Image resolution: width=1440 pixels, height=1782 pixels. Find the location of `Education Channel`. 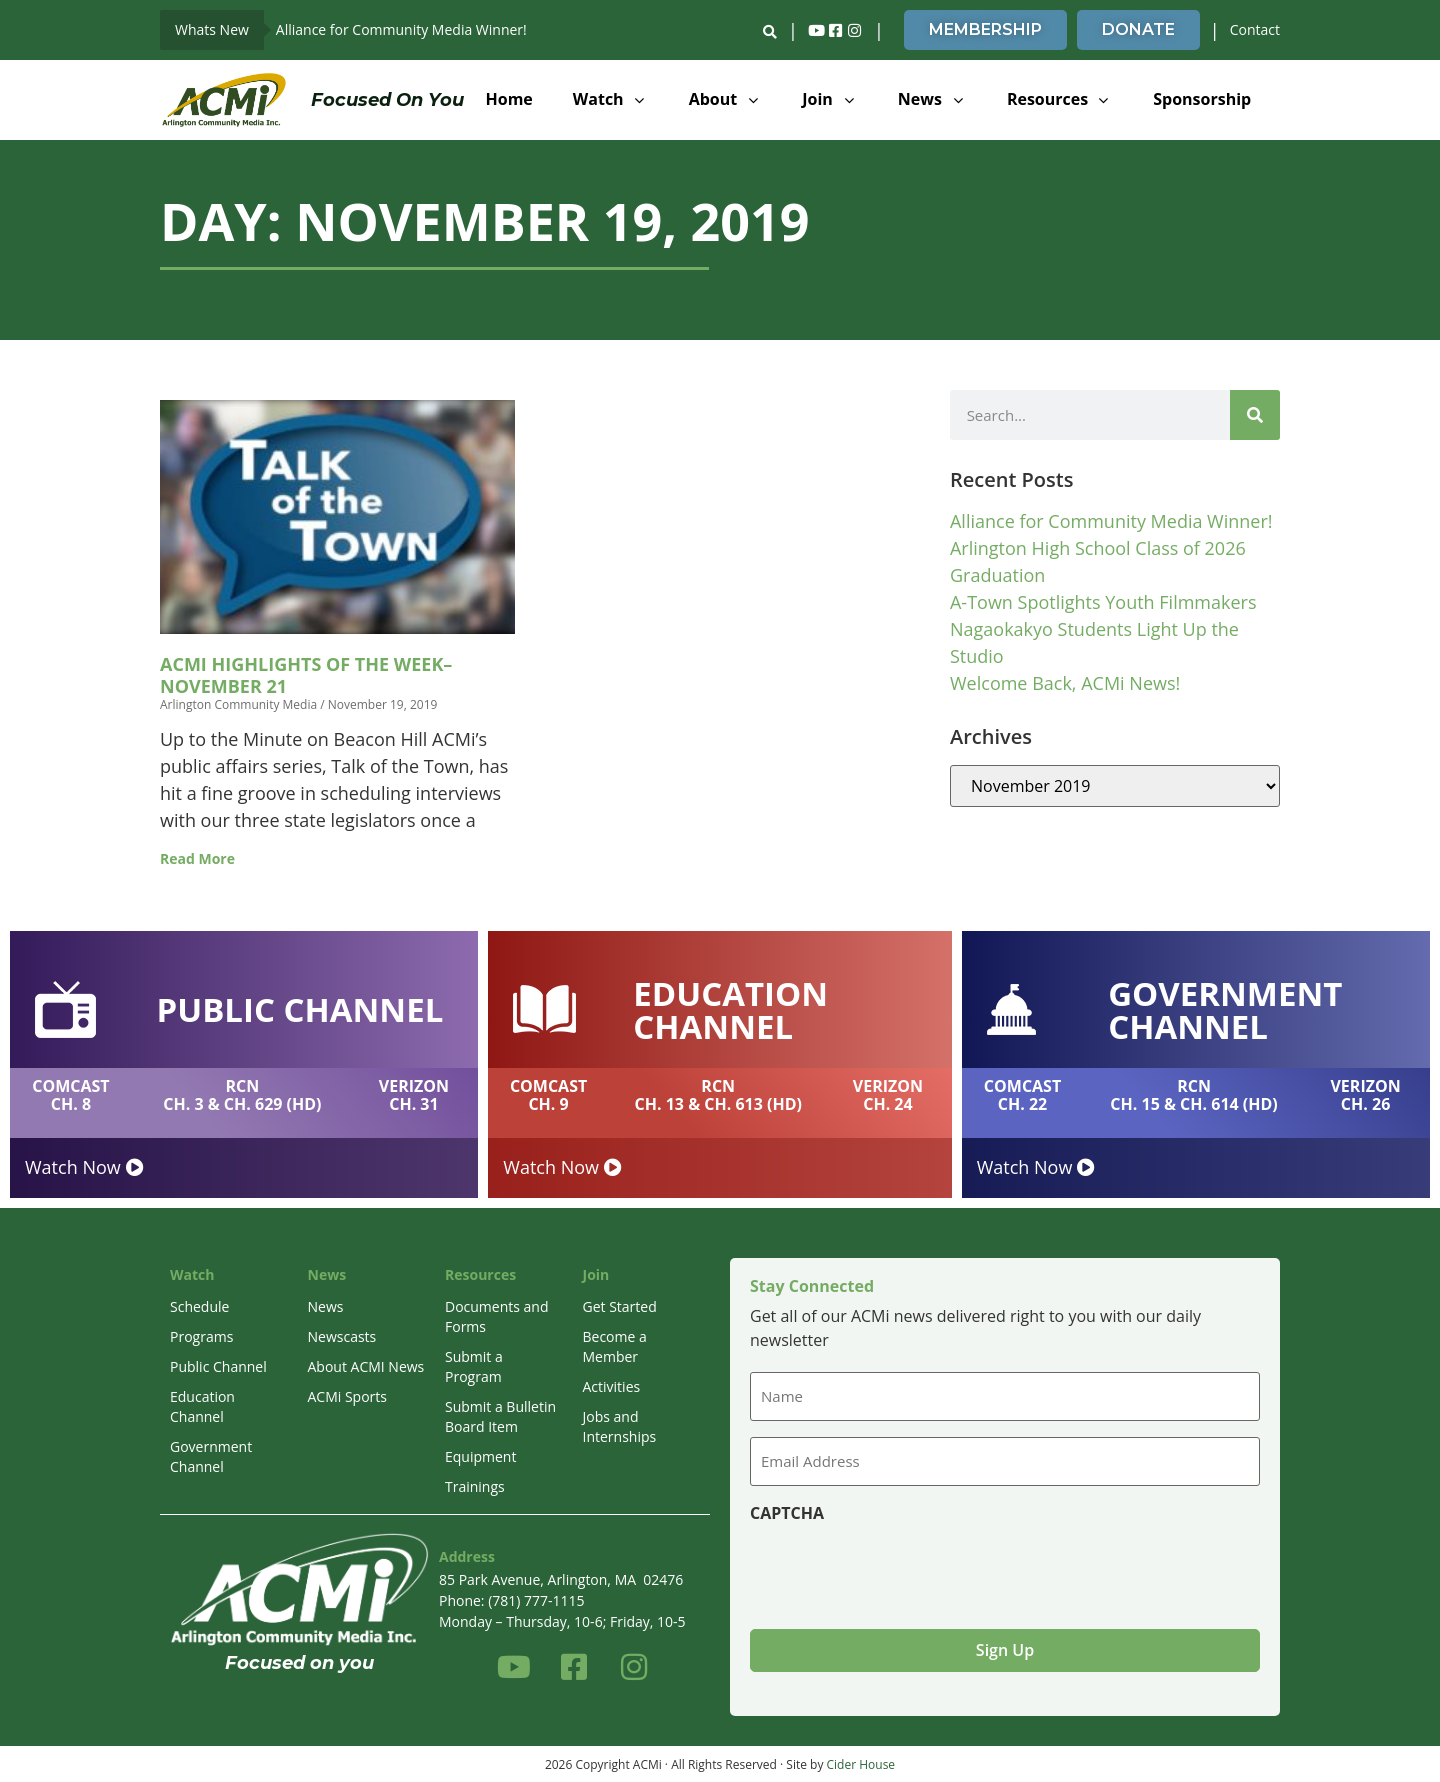

Education Channel is located at coordinates (202, 1406).